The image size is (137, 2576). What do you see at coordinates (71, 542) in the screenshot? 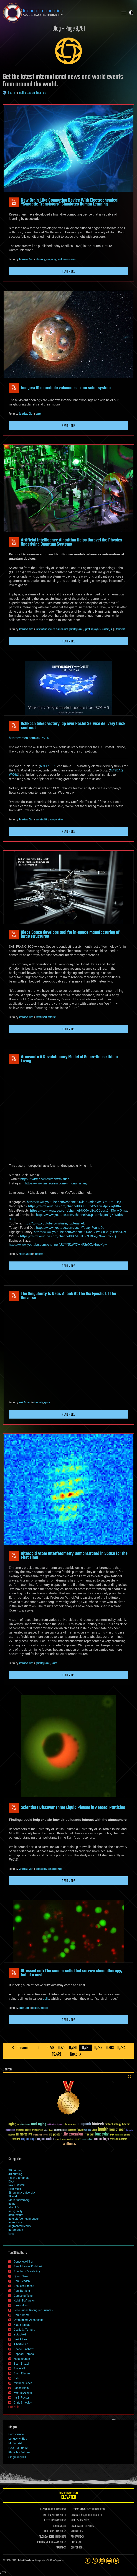
I see `Artificial Intelligence Algorithm Helps Unravel the Physics Underlying Quantum Systems` at bounding box center [71, 542].